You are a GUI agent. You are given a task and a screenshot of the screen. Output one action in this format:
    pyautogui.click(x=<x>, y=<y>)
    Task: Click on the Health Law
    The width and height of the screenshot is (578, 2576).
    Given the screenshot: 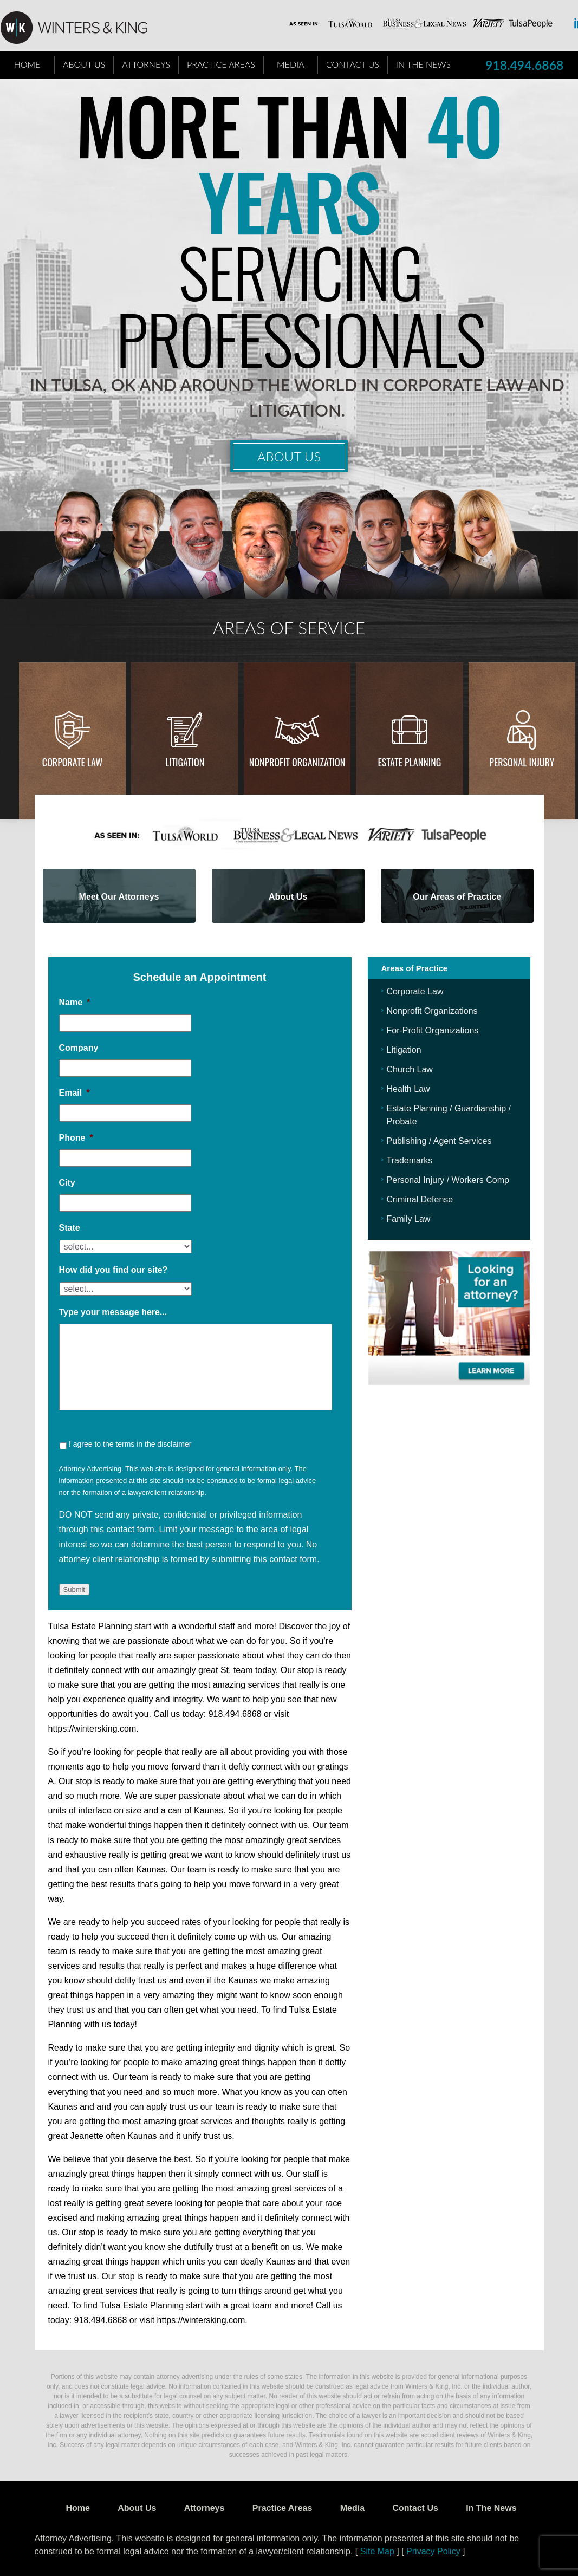 What is the action you would take?
    pyautogui.click(x=408, y=1089)
    